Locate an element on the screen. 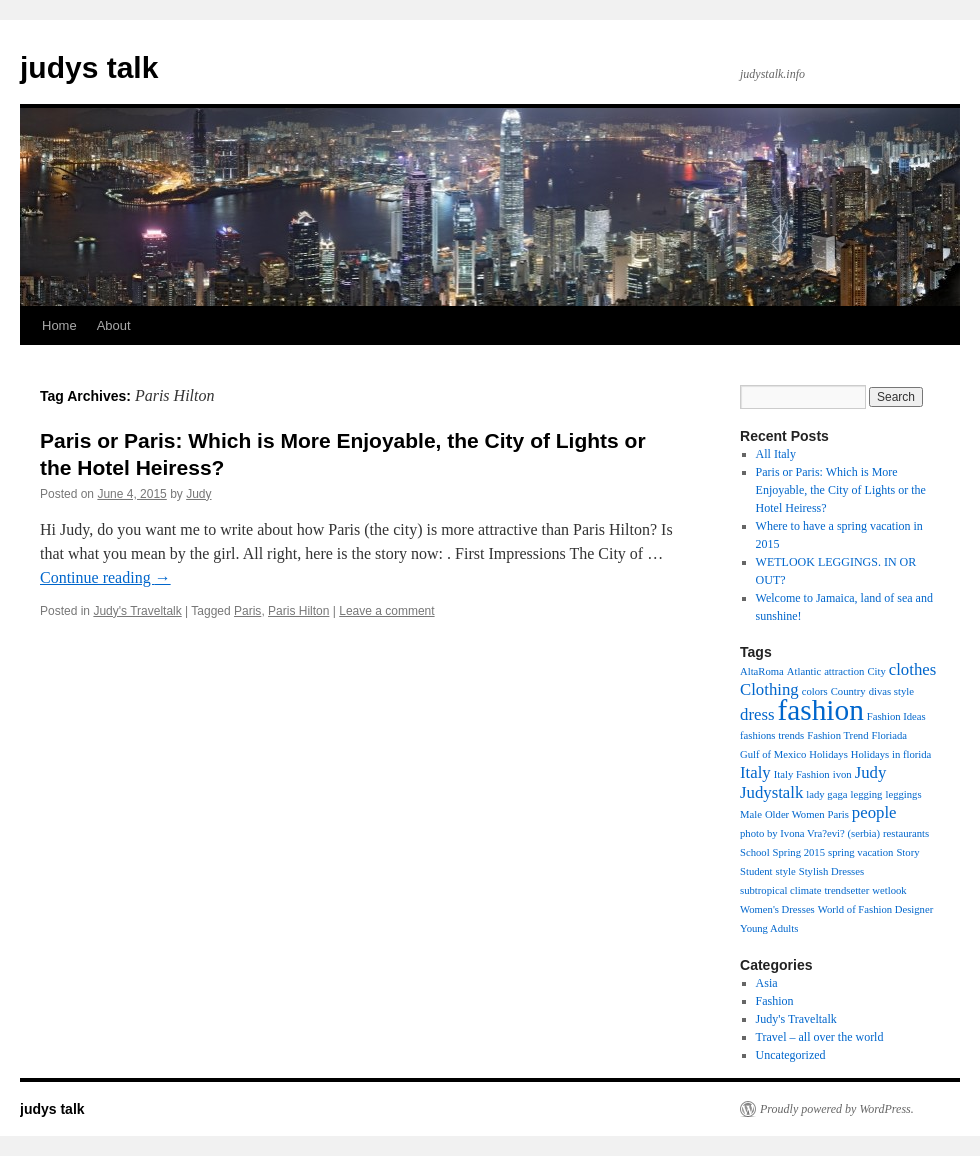 The height and width of the screenshot is (1156, 980). Judy [Judy (2 items)] is located at coordinates (871, 772).